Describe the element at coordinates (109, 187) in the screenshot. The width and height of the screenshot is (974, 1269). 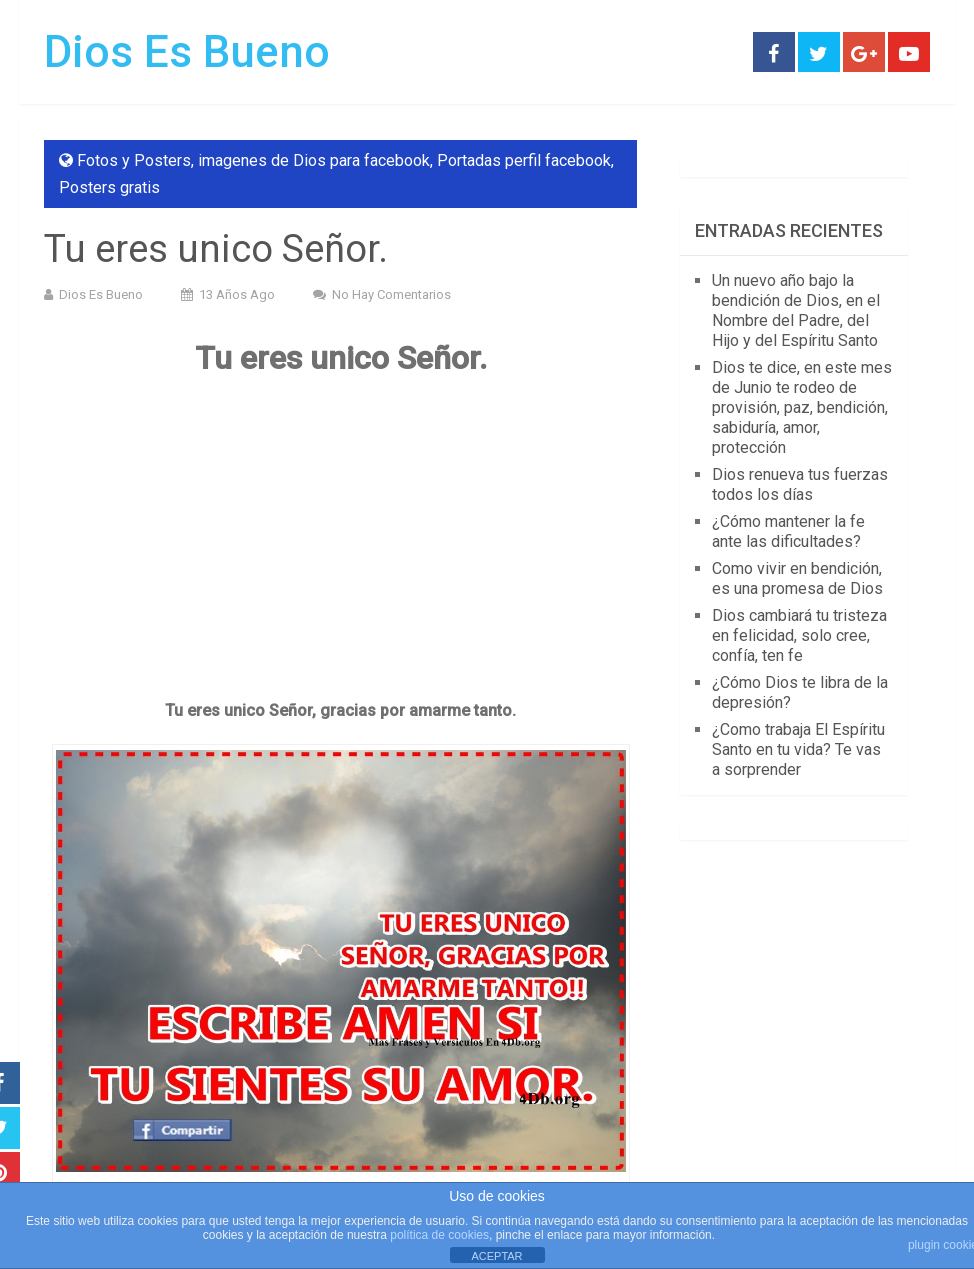
I see `Posters gratis` at that location.